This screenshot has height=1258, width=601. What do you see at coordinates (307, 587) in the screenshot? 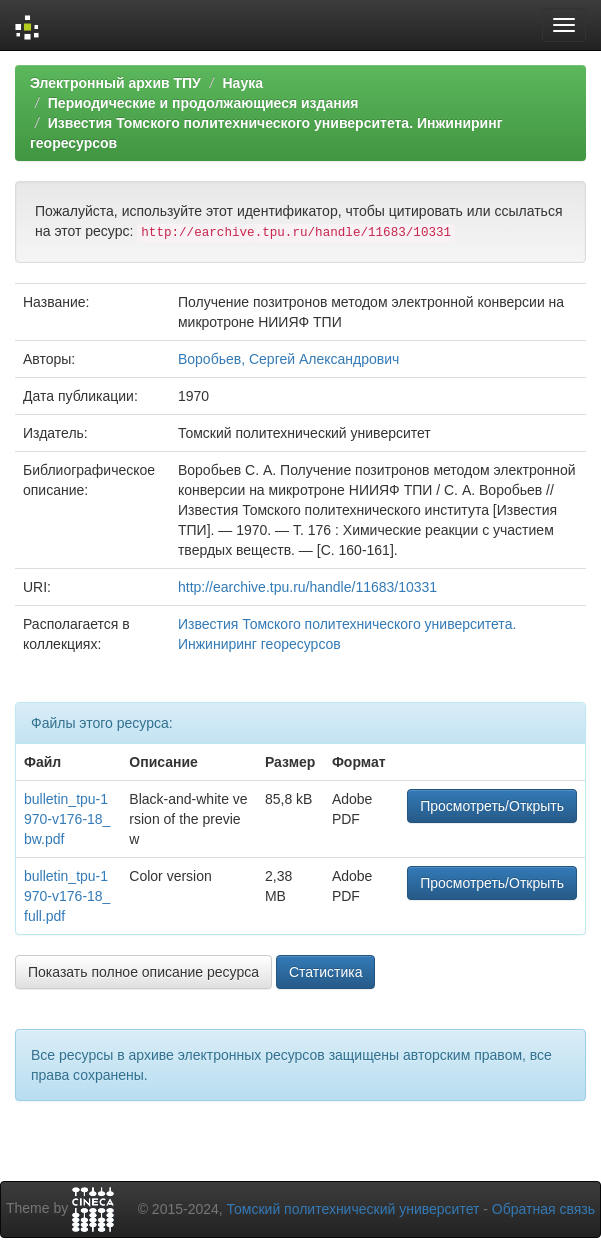
I see `http://earchive.tpu.ru/handle/11683/10331` at bounding box center [307, 587].